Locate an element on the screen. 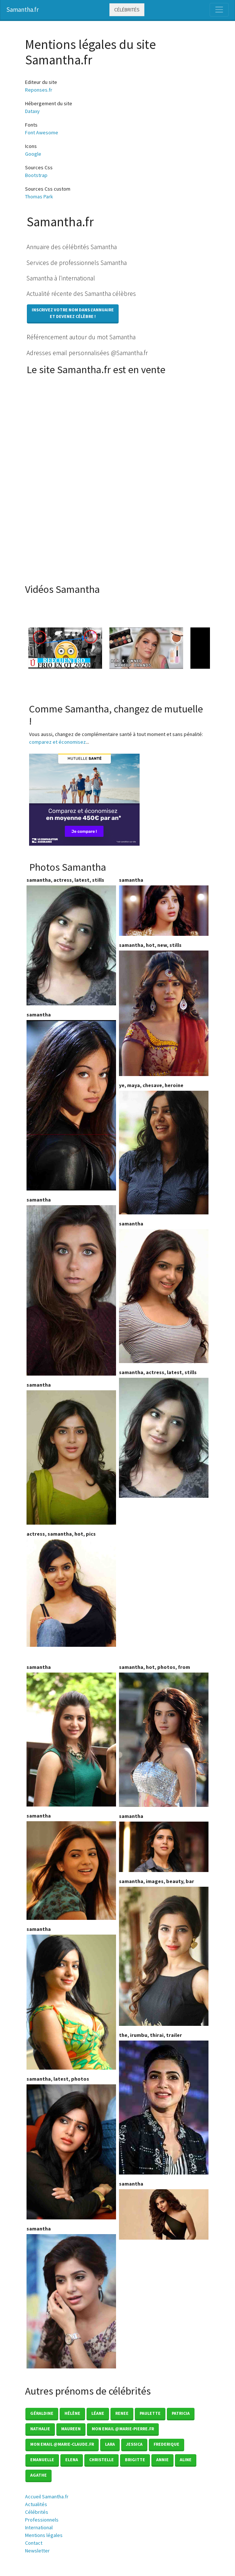 The height and width of the screenshot is (2576, 235). Inscrivez votre nom dans l'annuaireet devenez célèbre ! is located at coordinates (73, 313).